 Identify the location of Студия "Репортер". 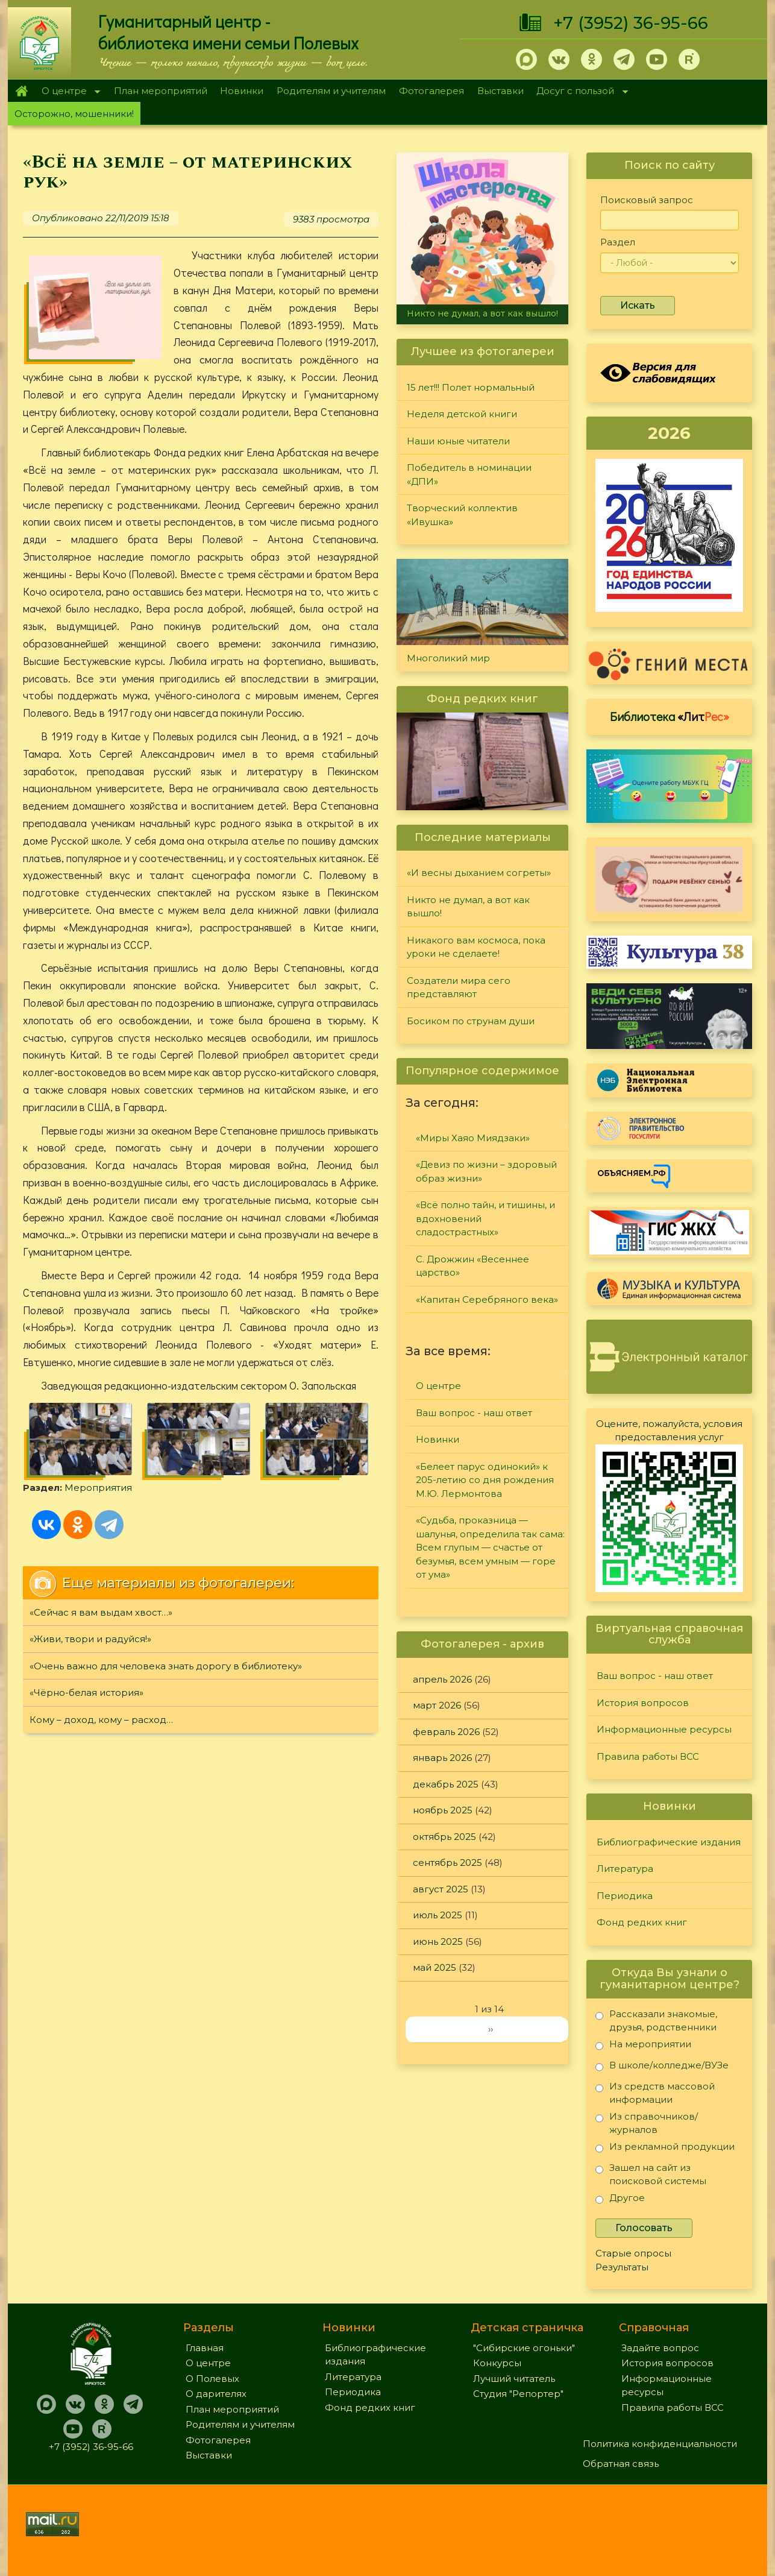
(518, 2393).